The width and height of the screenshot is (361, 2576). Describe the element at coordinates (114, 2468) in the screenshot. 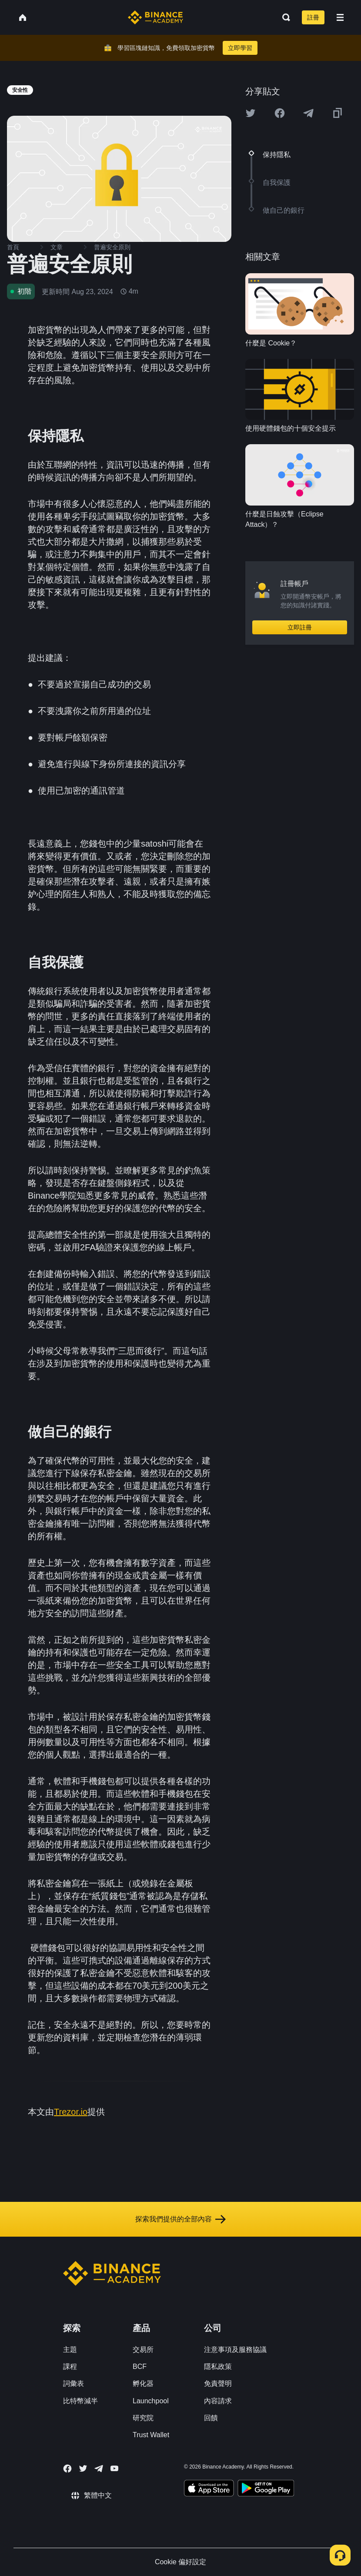

I see `[Follow Binance Academy on Youtube]` at that location.